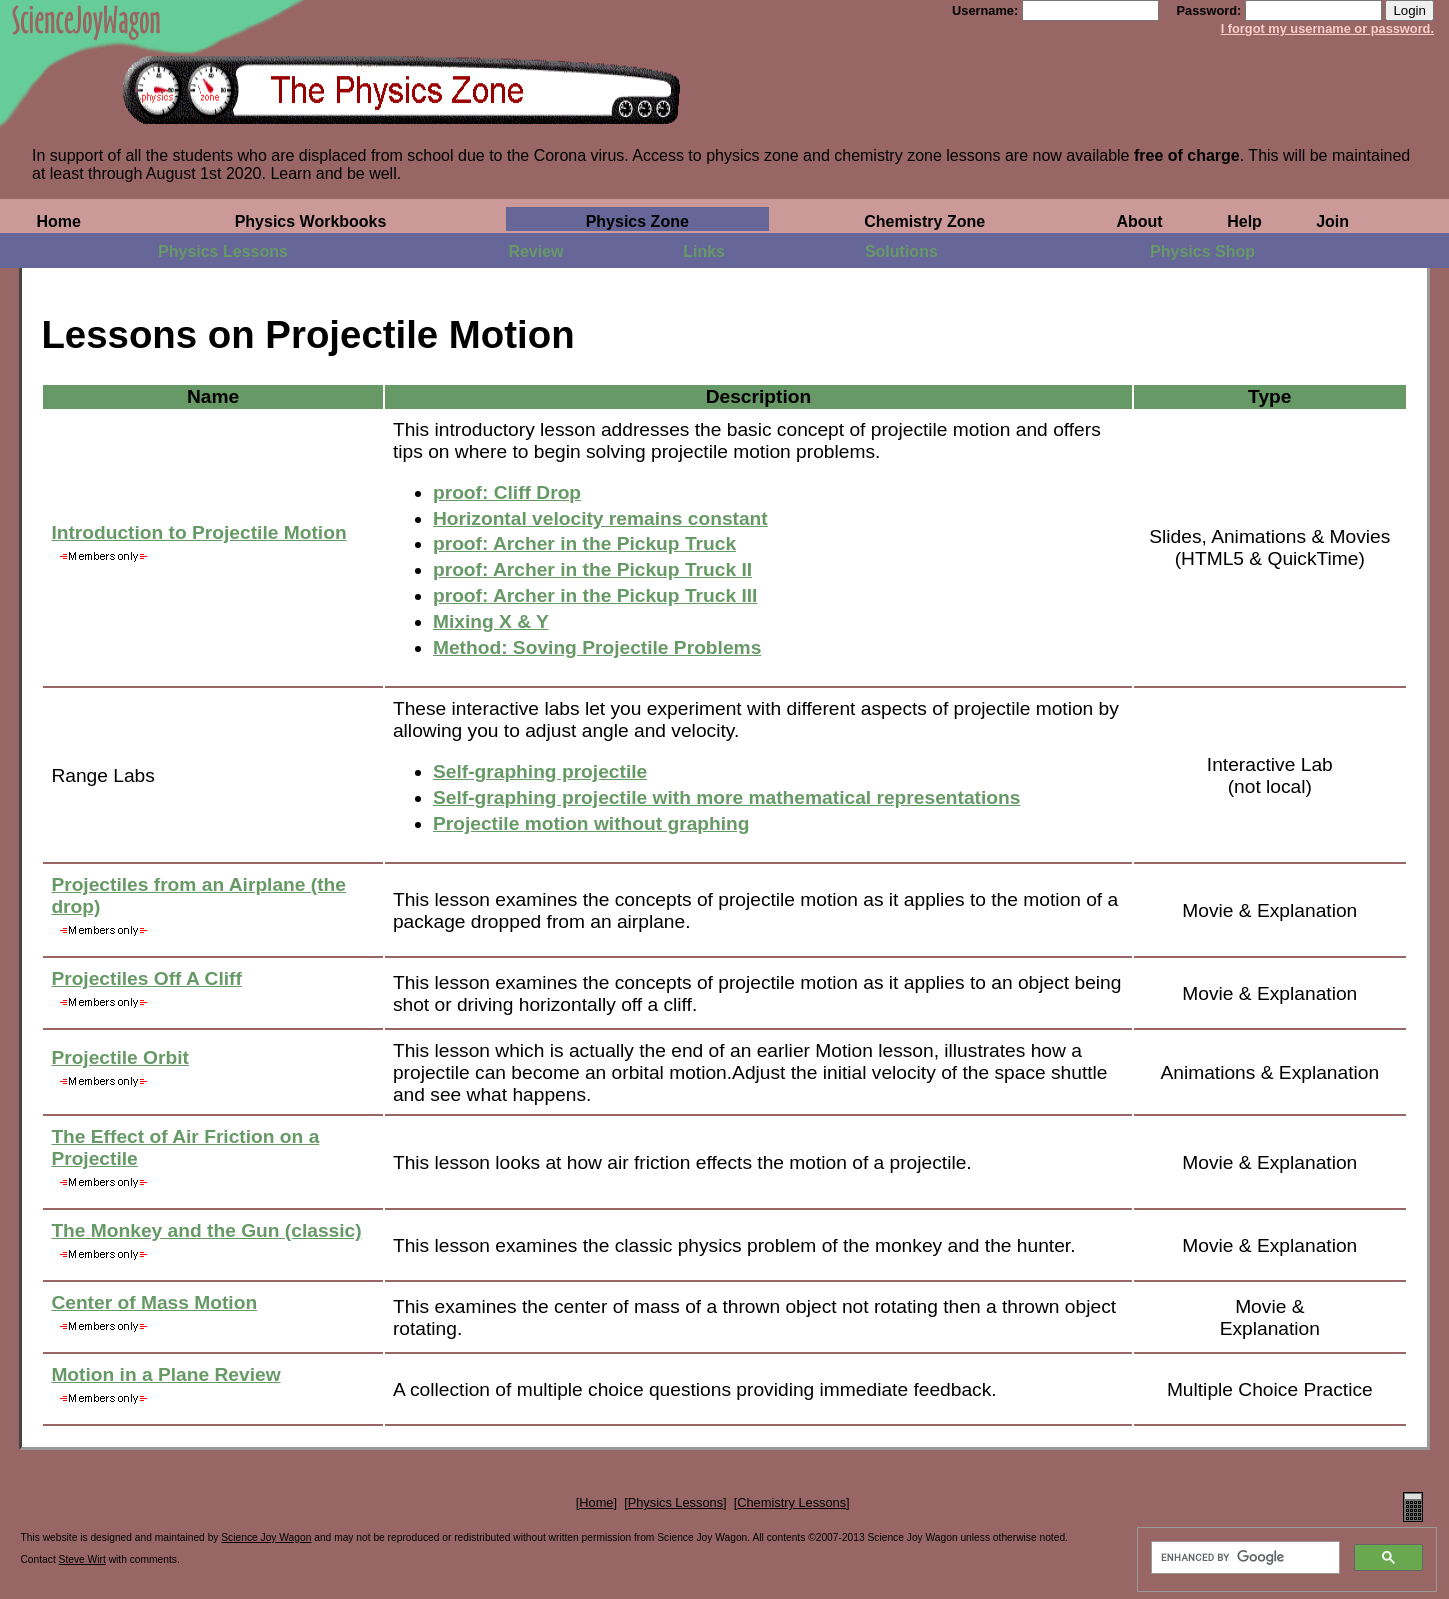 This screenshot has height=1599, width=1449. What do you see at coordinates (924, 221) in the screenshot?
I see `Chemistry Zone` at bounding box center [924, 221].